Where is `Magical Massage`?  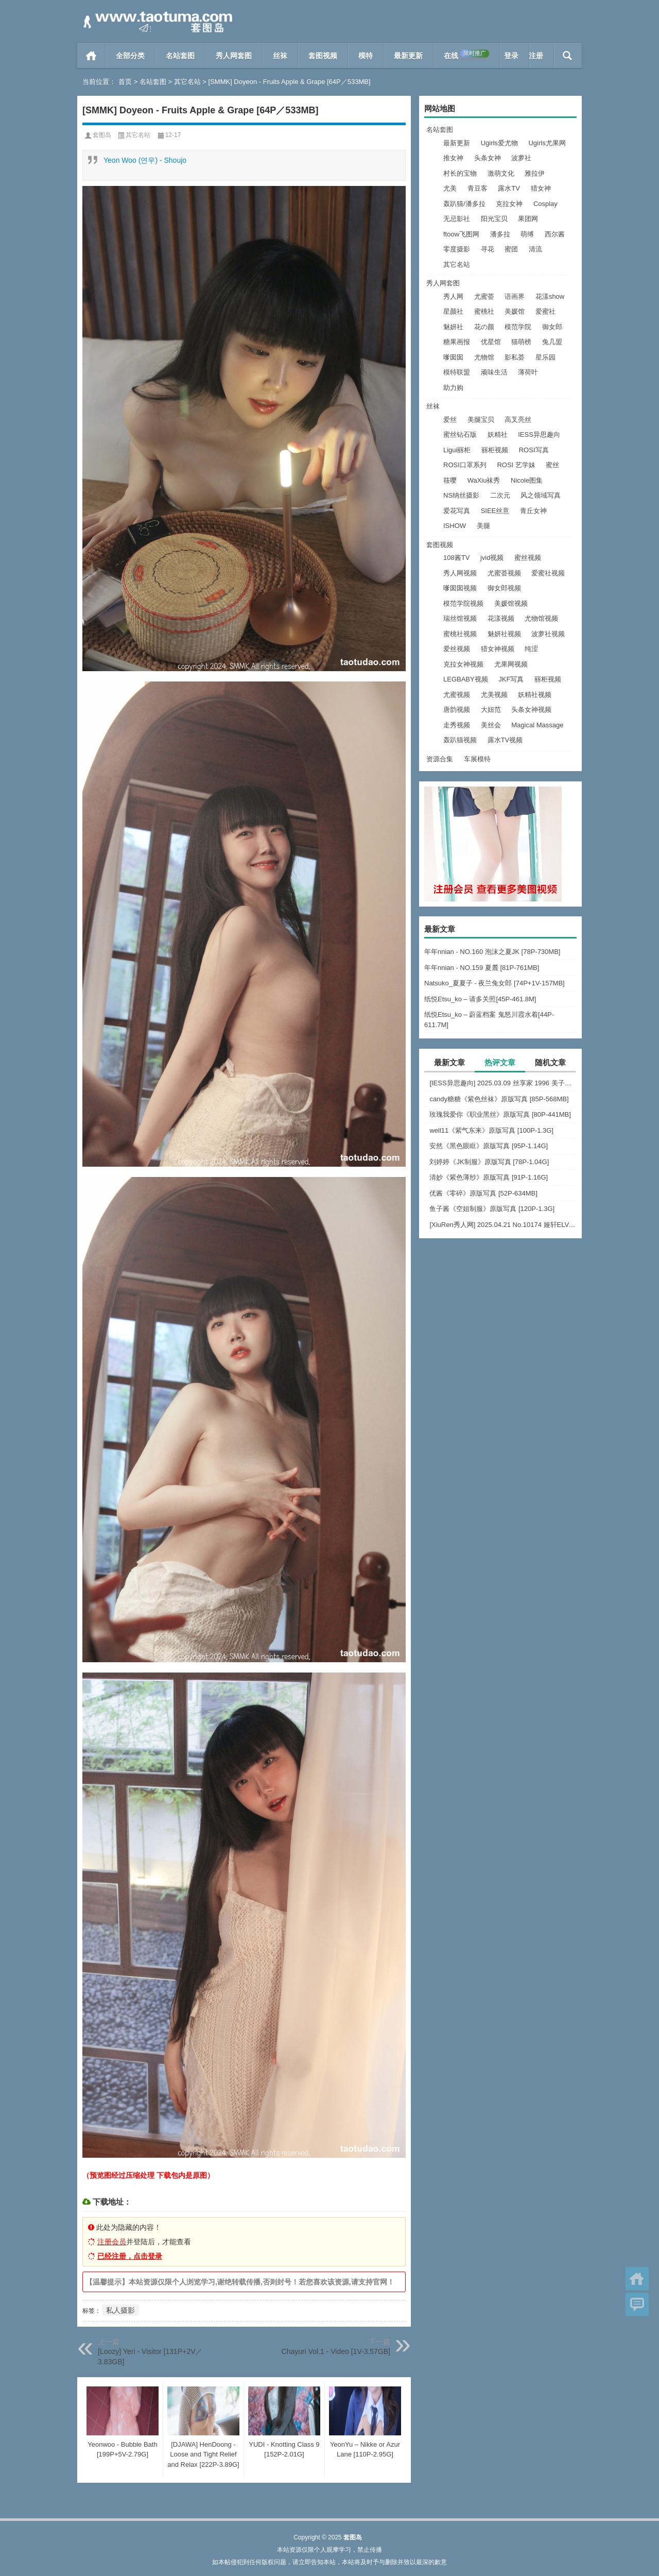 Magical Massage is located at coordinates (537, 725).